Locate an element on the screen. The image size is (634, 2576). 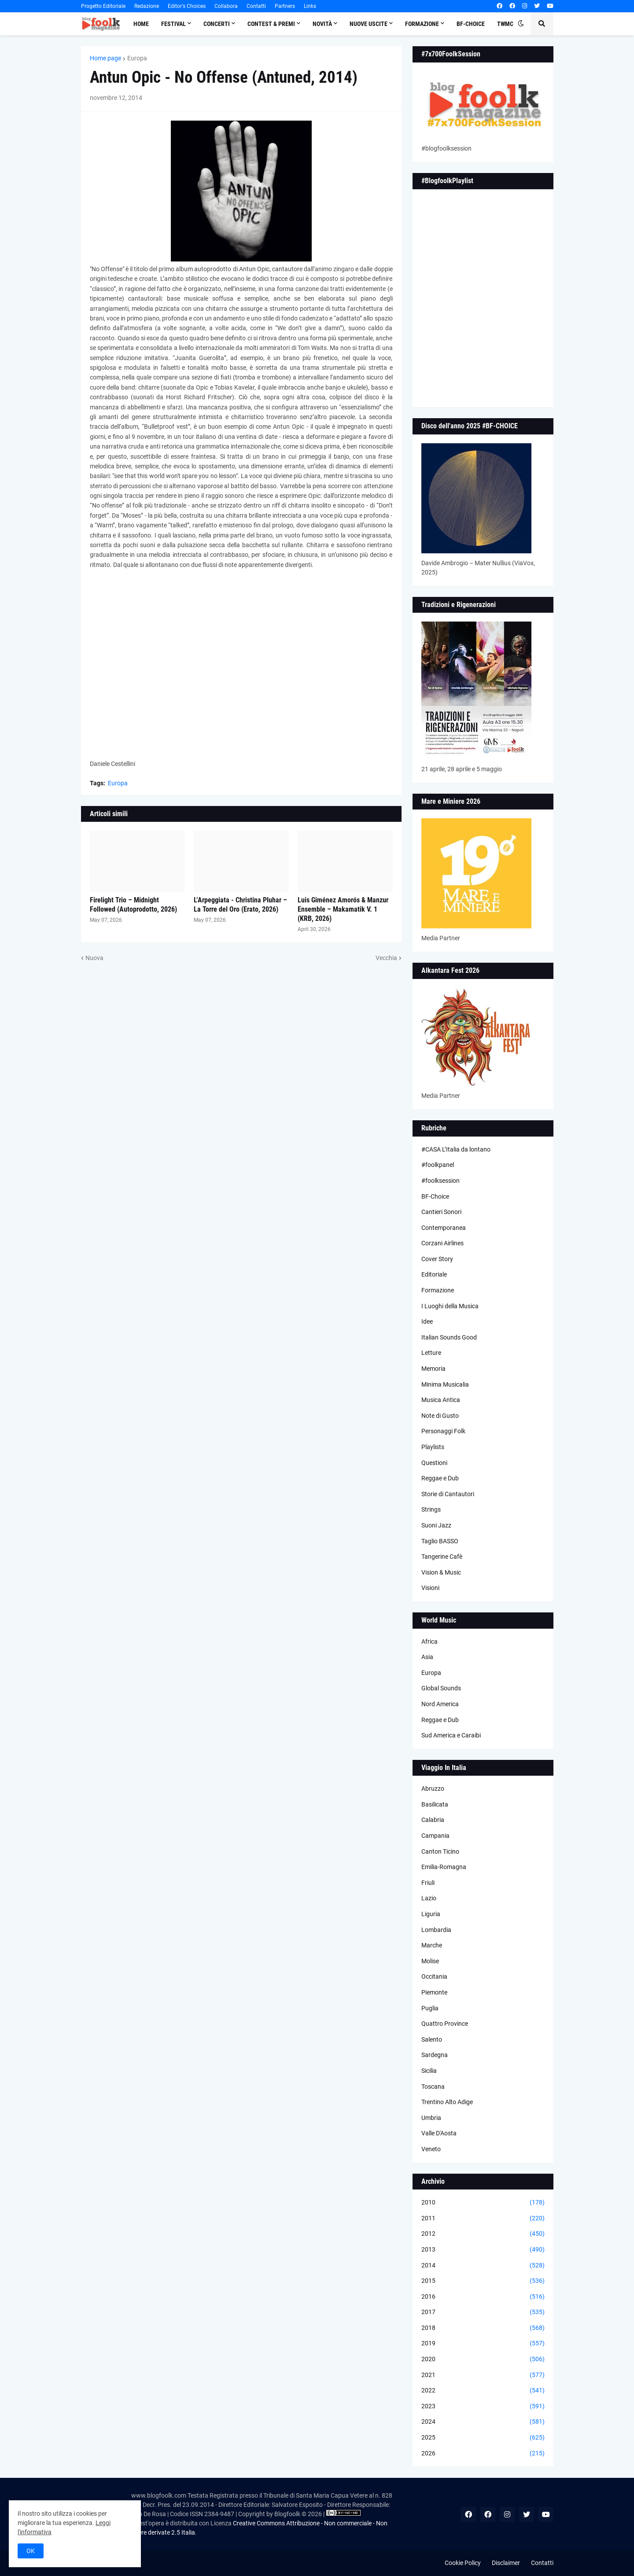
Contest & Premi [menuitem] is located at coordinates (271, 23).